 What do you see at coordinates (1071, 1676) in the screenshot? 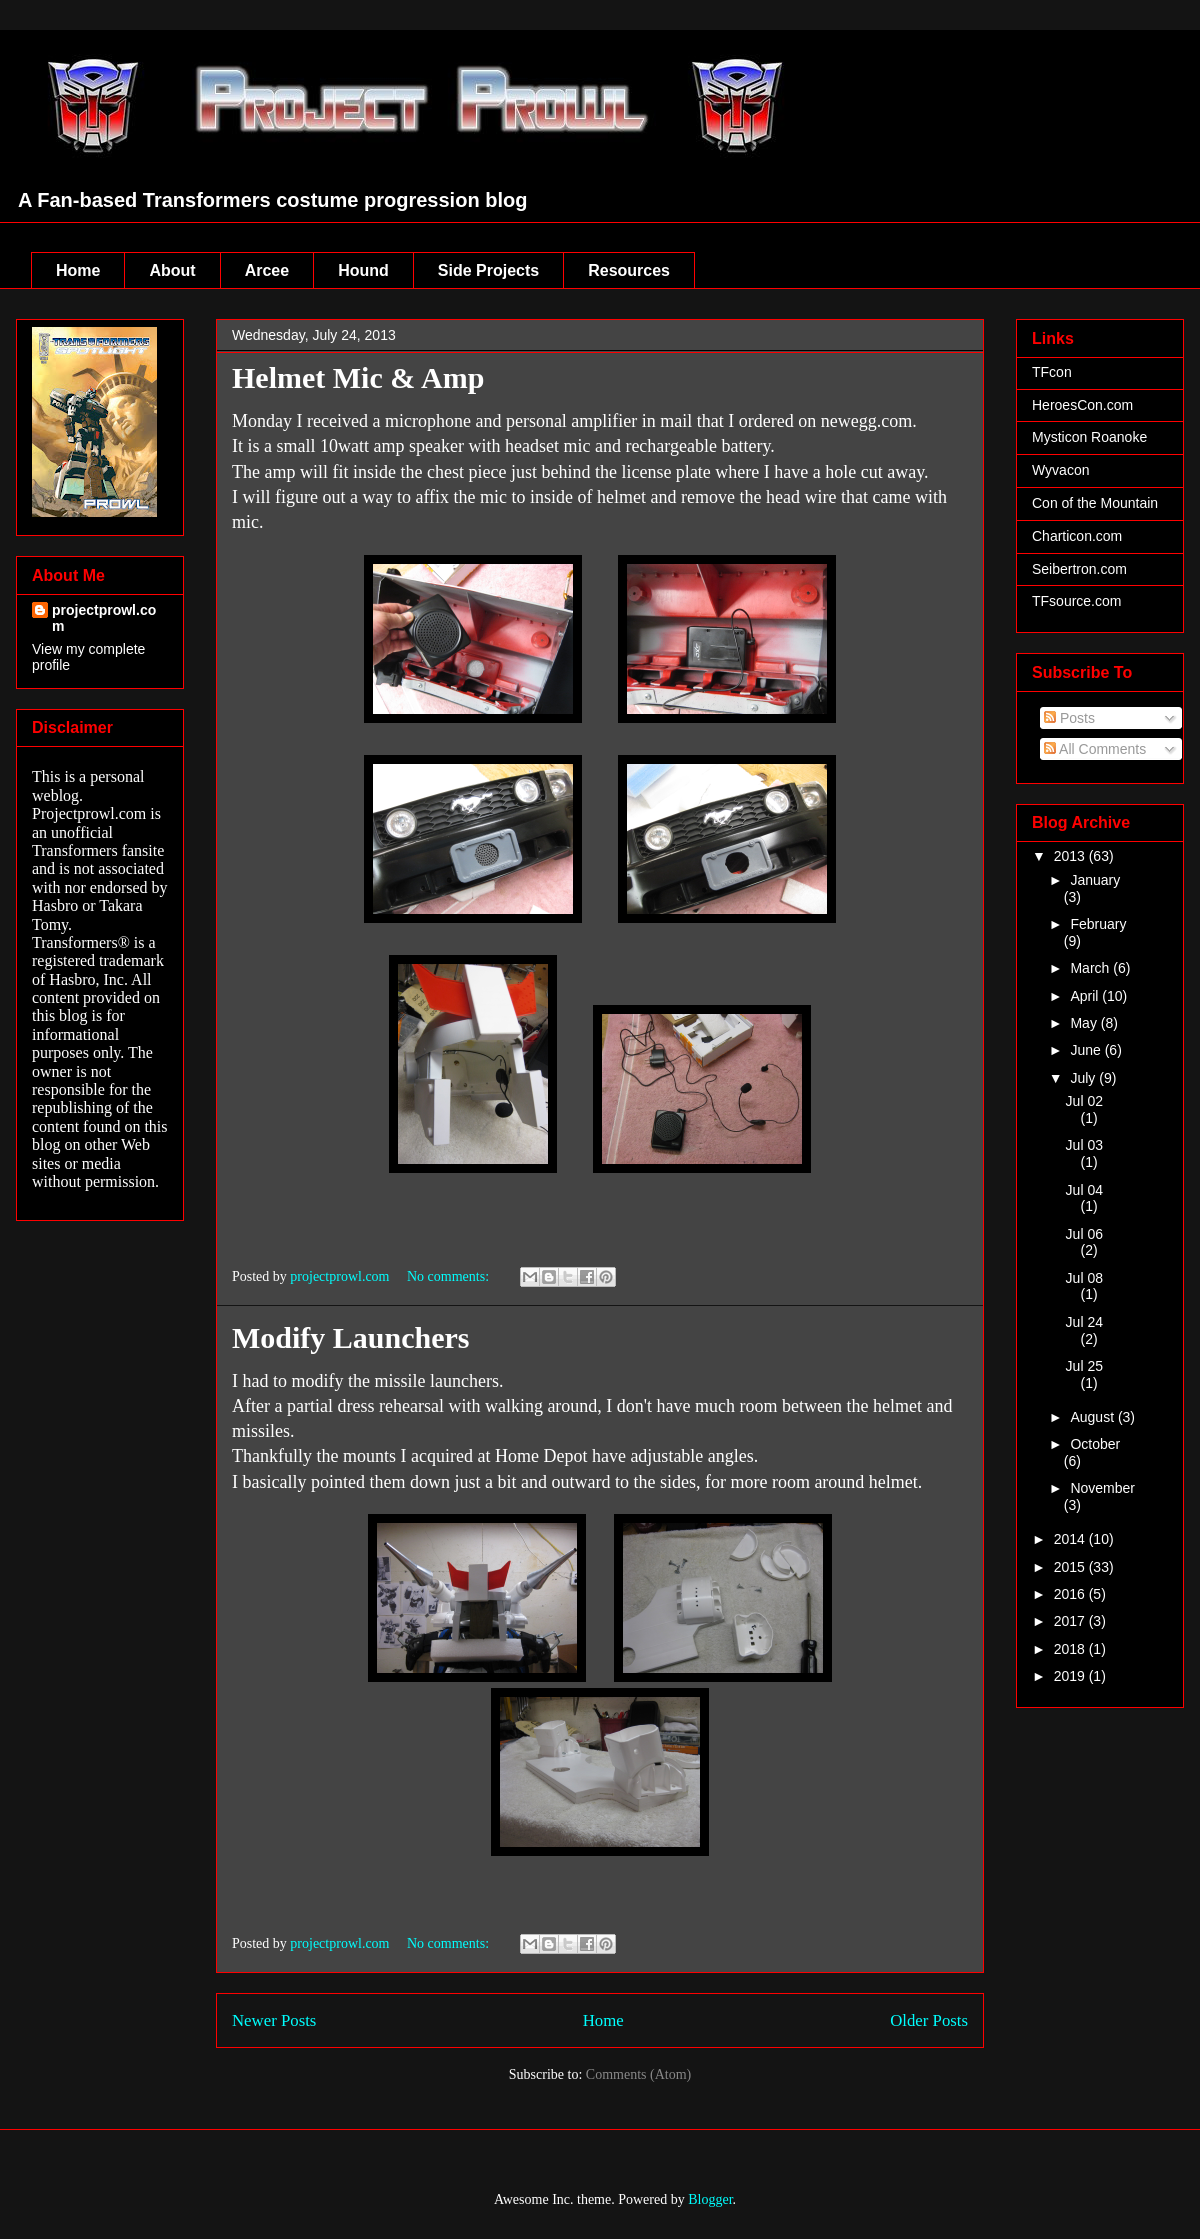
I see `2019` at bounding box center [1071, 1676].